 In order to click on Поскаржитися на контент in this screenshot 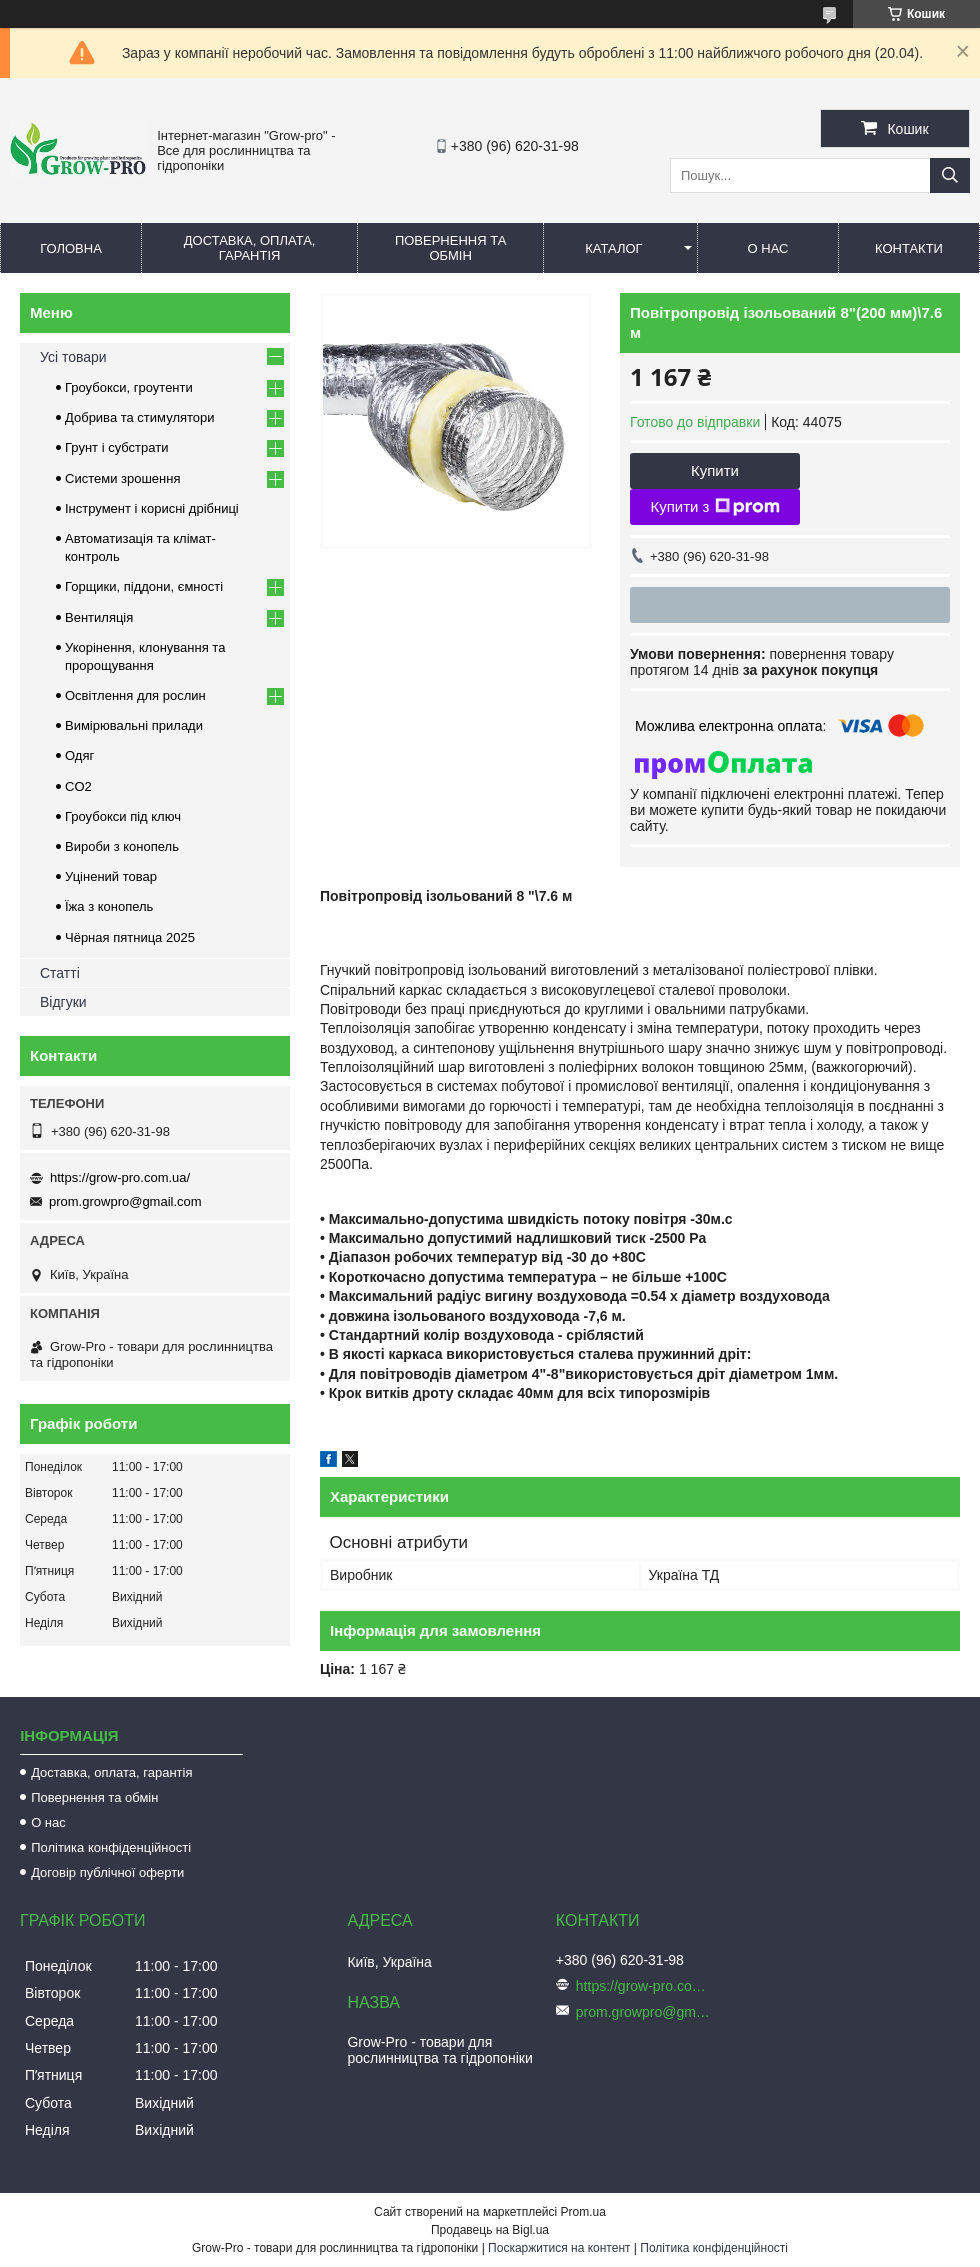, I will do `click(559, 2248)`.